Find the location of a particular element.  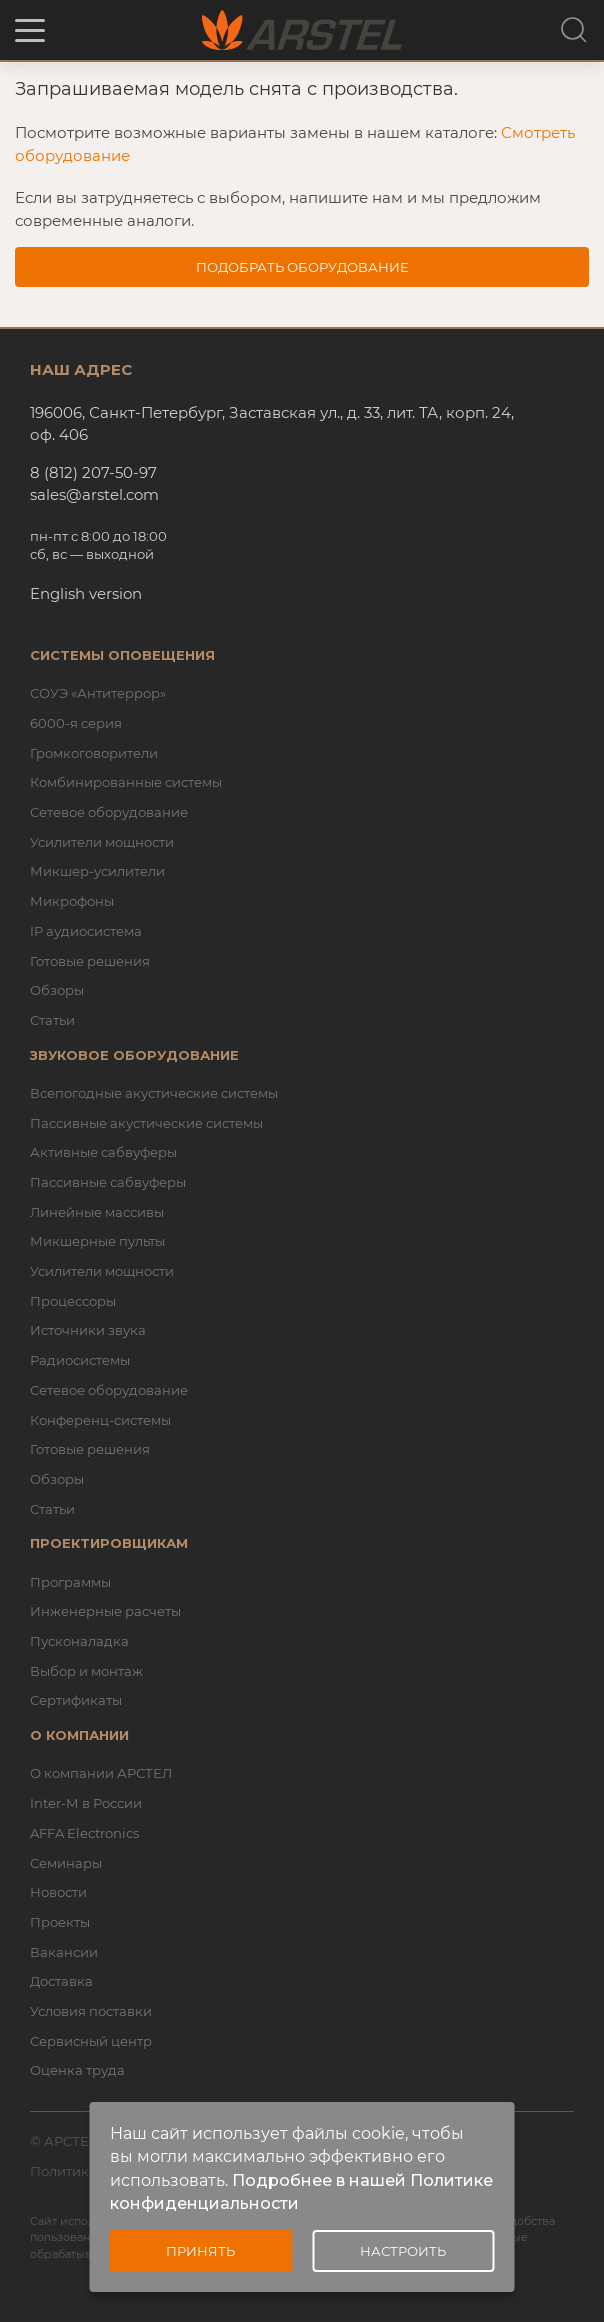

Громкоговорители is located at coordinates (94, 753).